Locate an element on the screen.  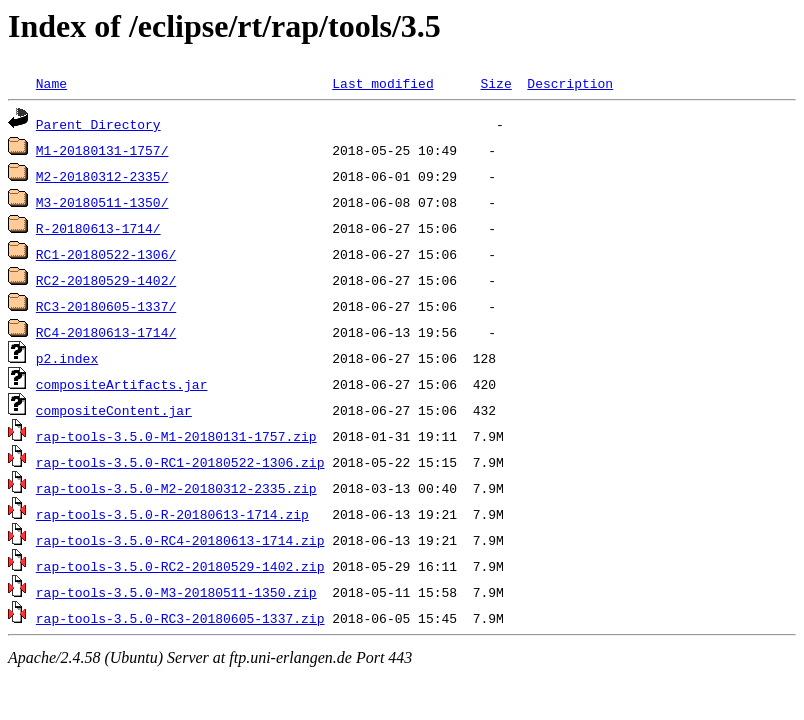
Parent Directory is located at coordinates (98, 124).